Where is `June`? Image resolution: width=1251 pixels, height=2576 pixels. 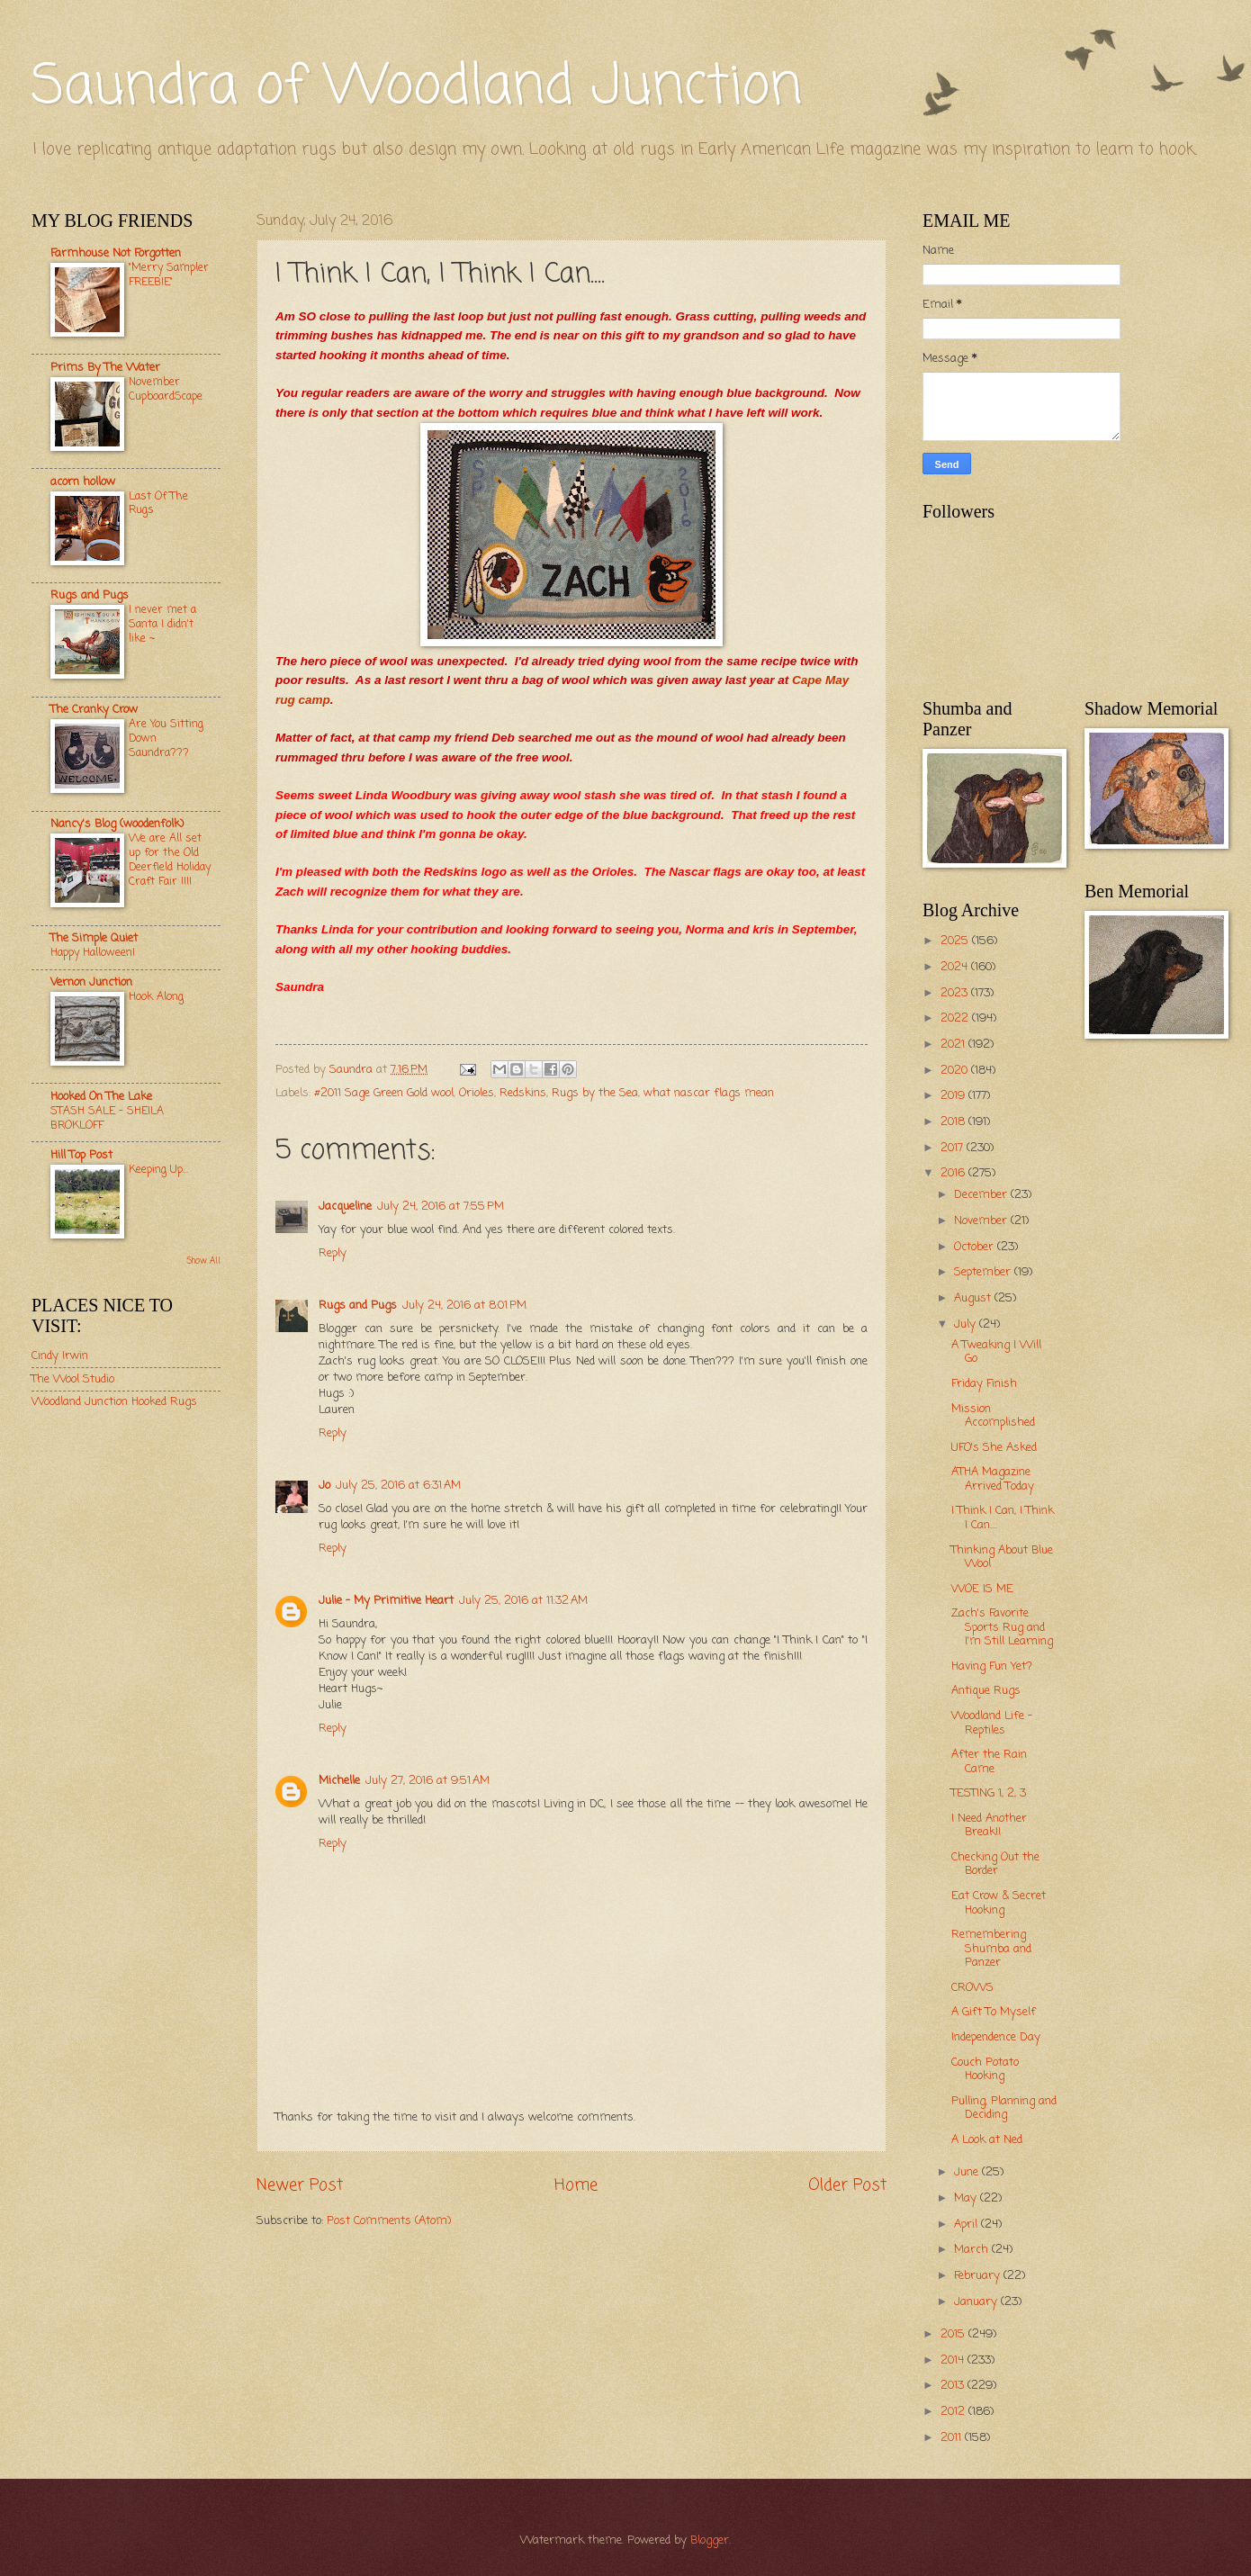
June is located at coordinates (968, 2172).